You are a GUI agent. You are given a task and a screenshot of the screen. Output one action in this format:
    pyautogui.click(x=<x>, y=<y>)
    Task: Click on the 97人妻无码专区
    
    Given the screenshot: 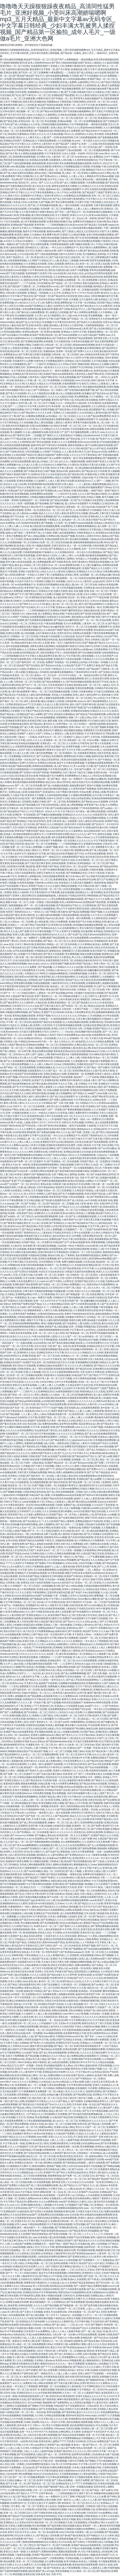 What is the action you would take?
    pyautogui.click(x=100, y=2402)
    